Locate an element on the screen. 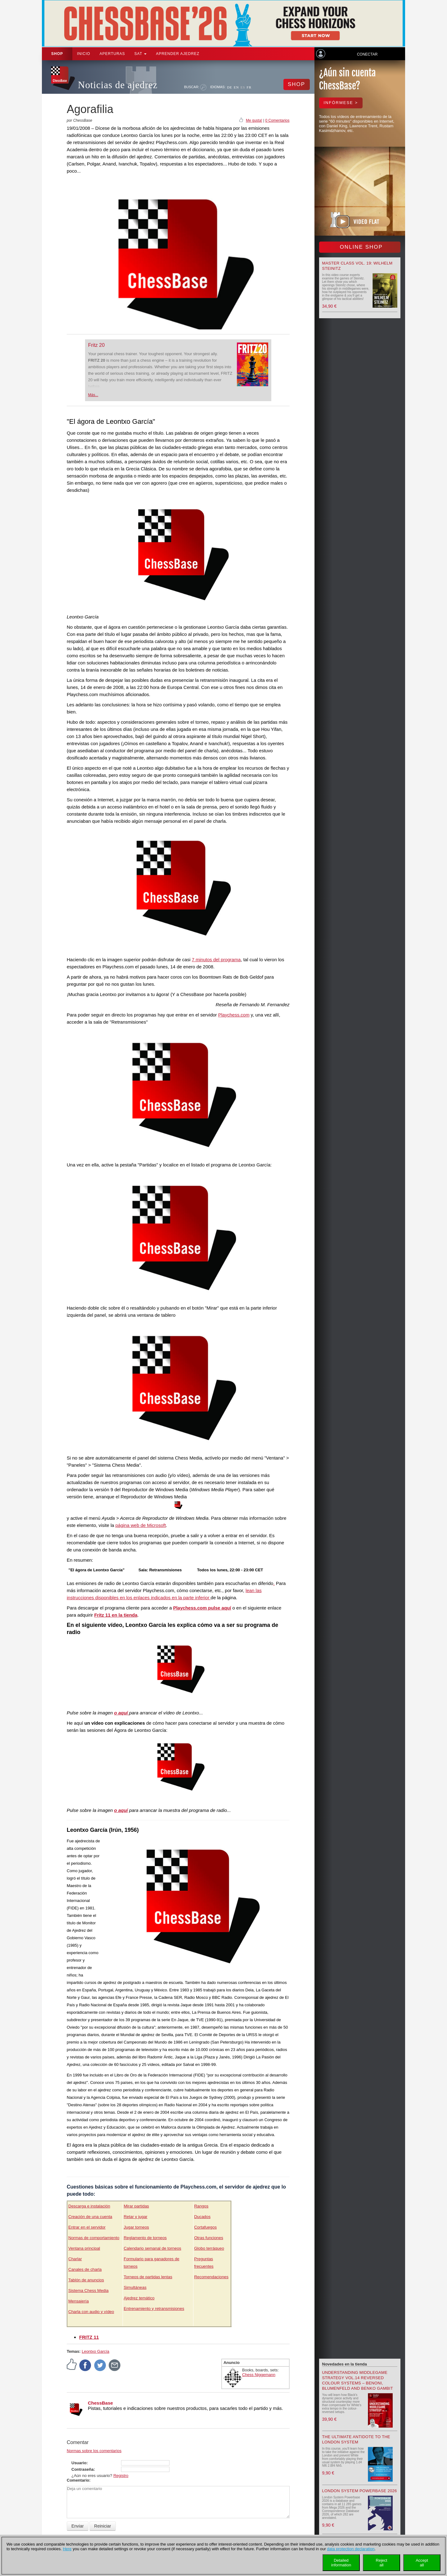 The height and width of the screenshot is (2576, 447). ES is located at coordinates (243, 87).